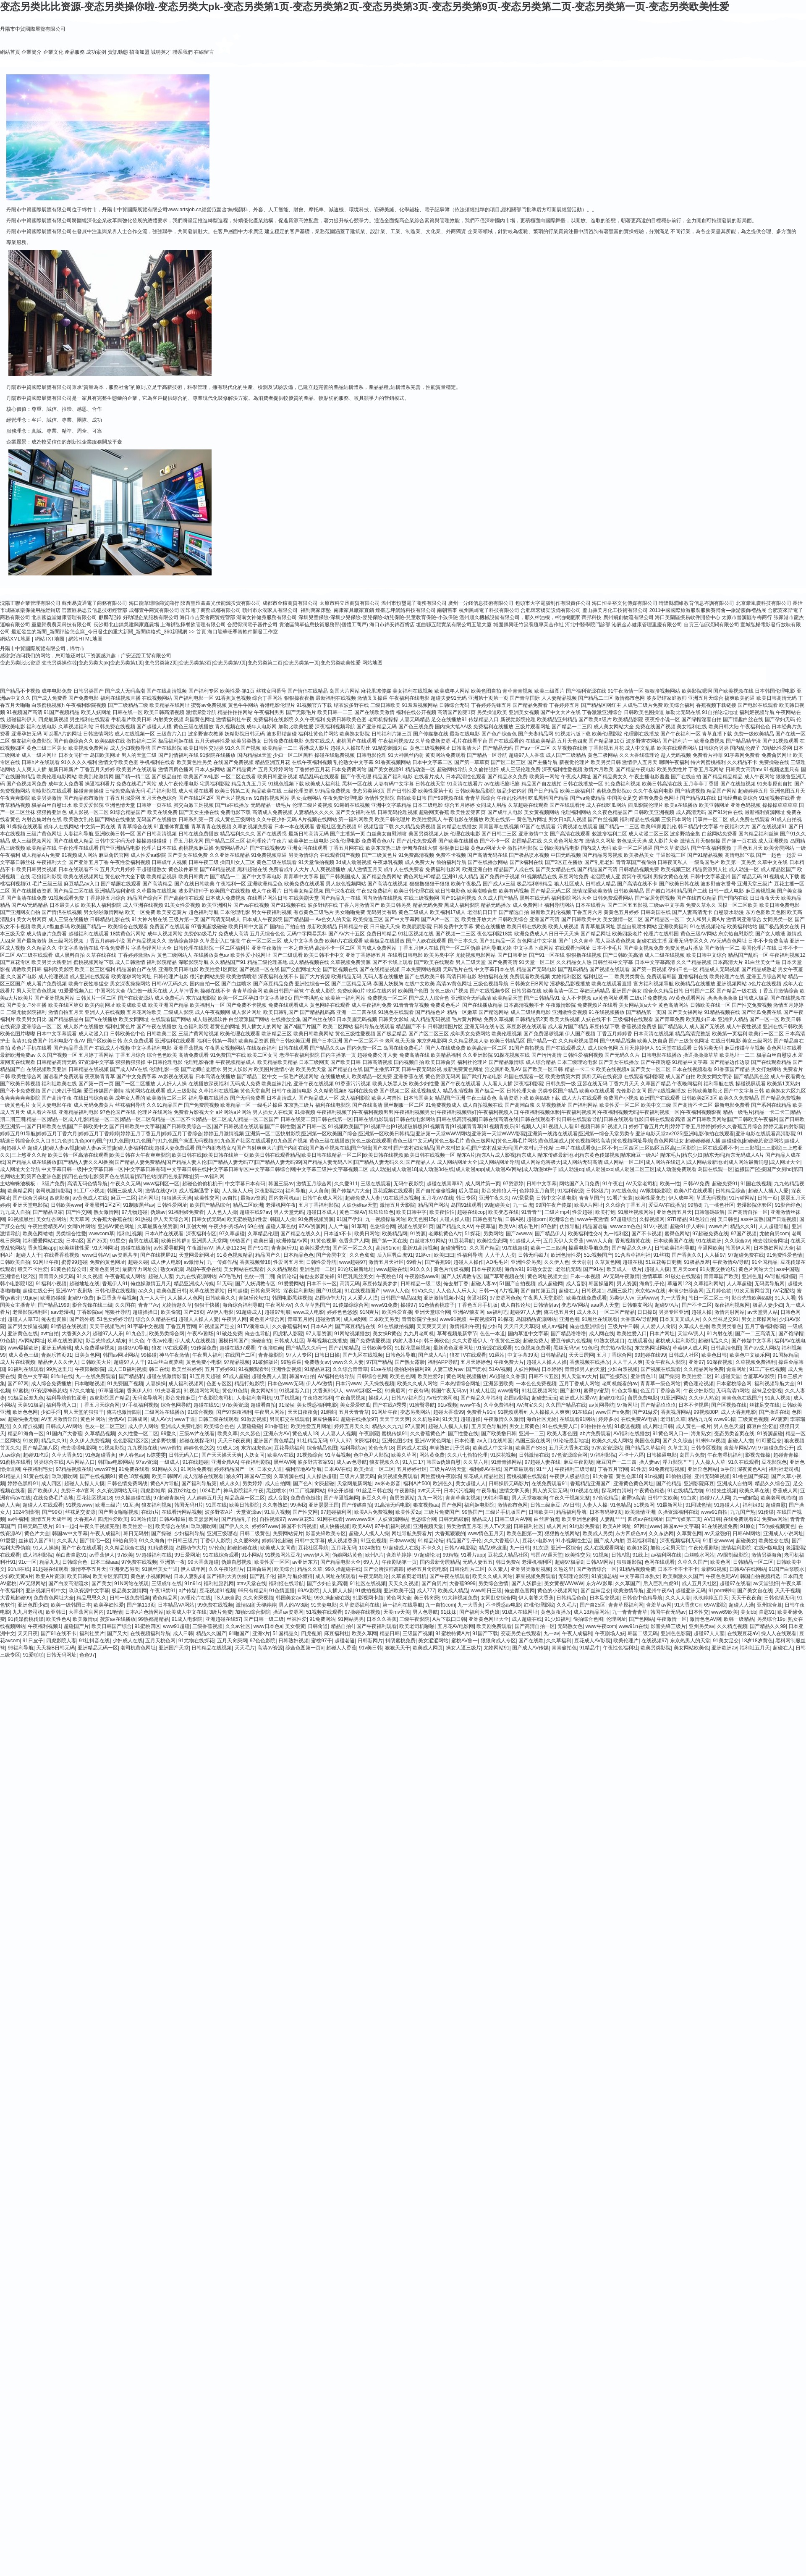 The height and width of the screenshot is (2576, 806). What do you see at coordinates (327, 869) in the screenshot?
I see `人人爽视频播放` at bounding box center [327, 869].